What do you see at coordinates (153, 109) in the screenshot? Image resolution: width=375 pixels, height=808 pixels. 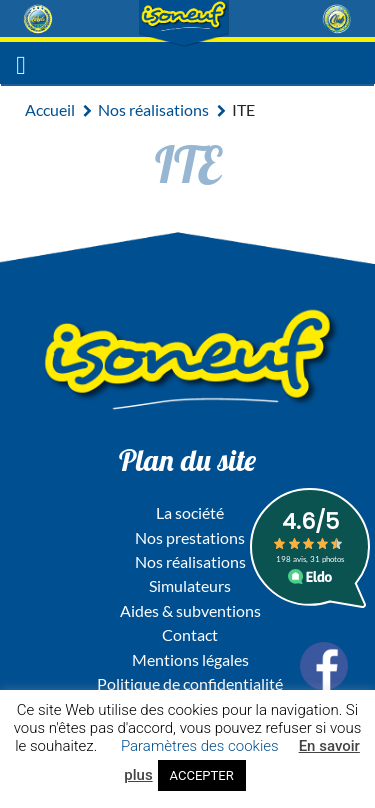 I see `Nos réalisations` at bounding box center [153, 109].